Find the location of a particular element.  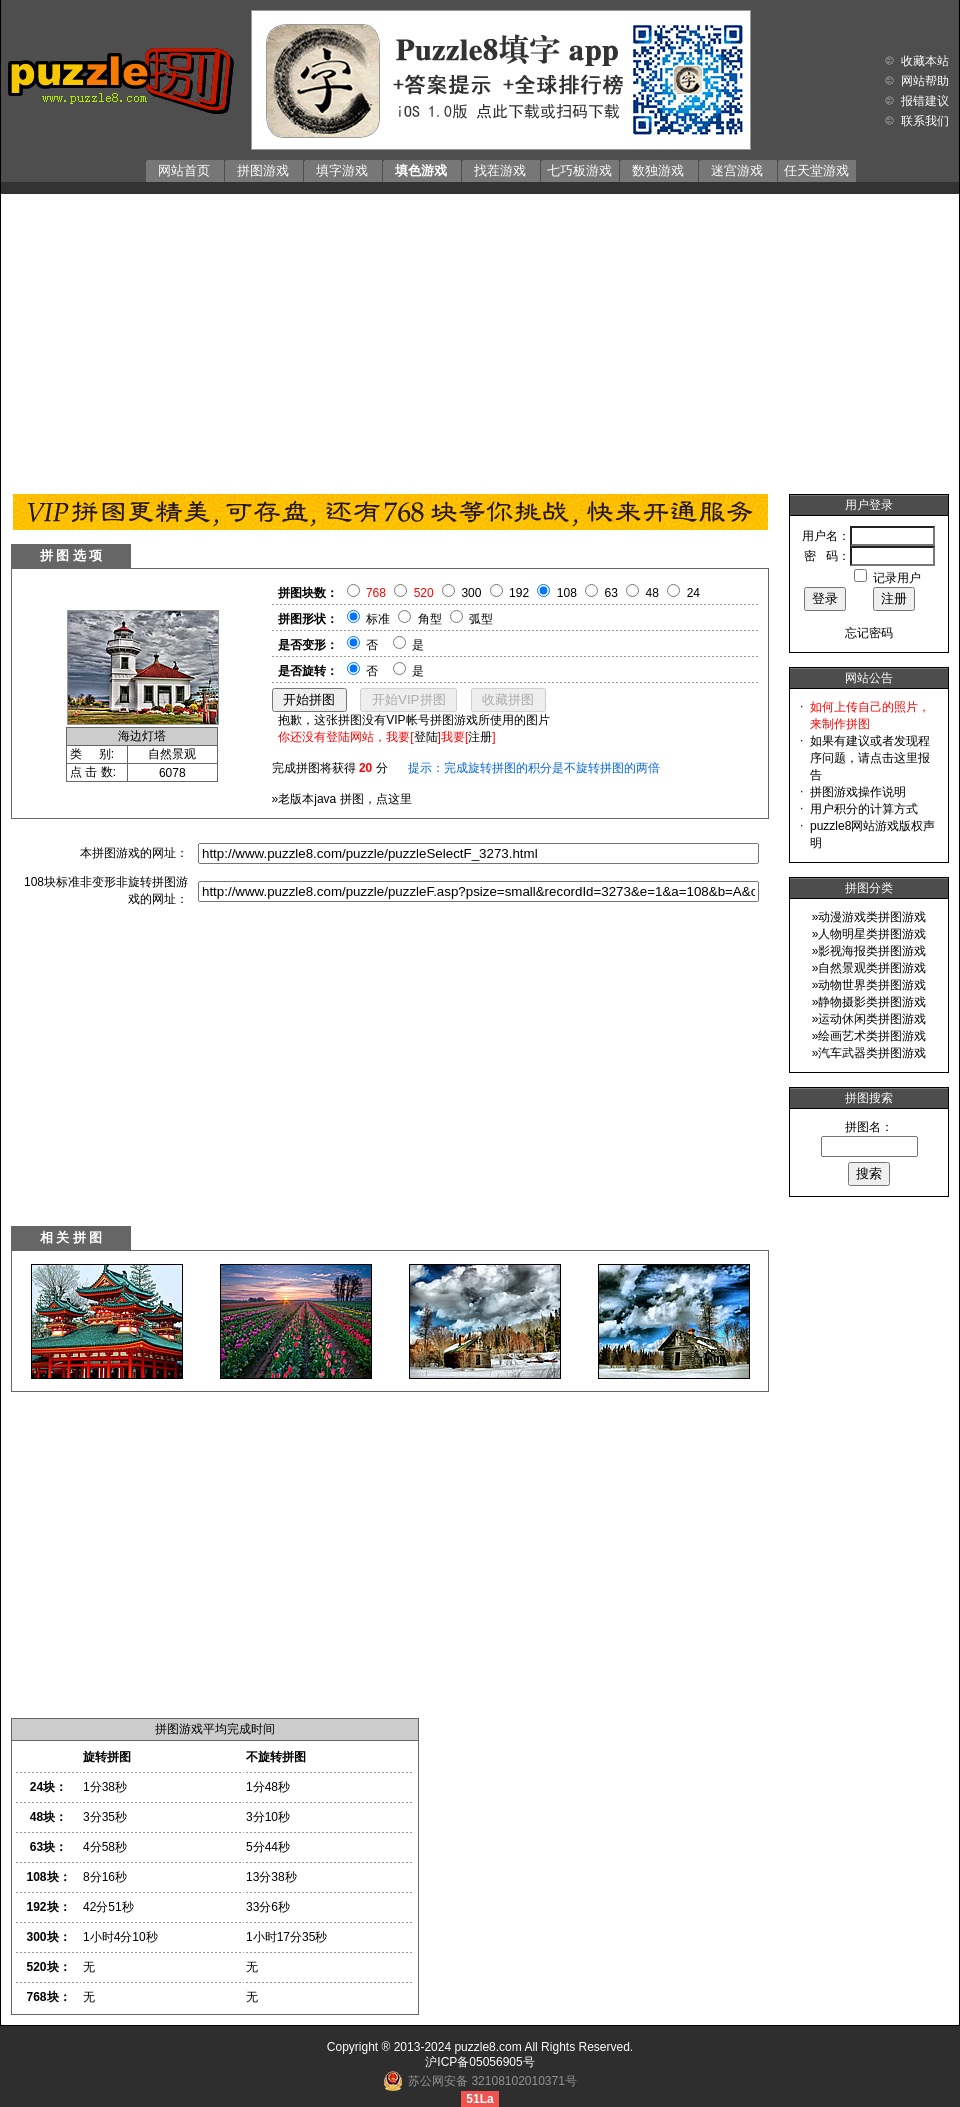

48 is located at coordinates (652, 593).